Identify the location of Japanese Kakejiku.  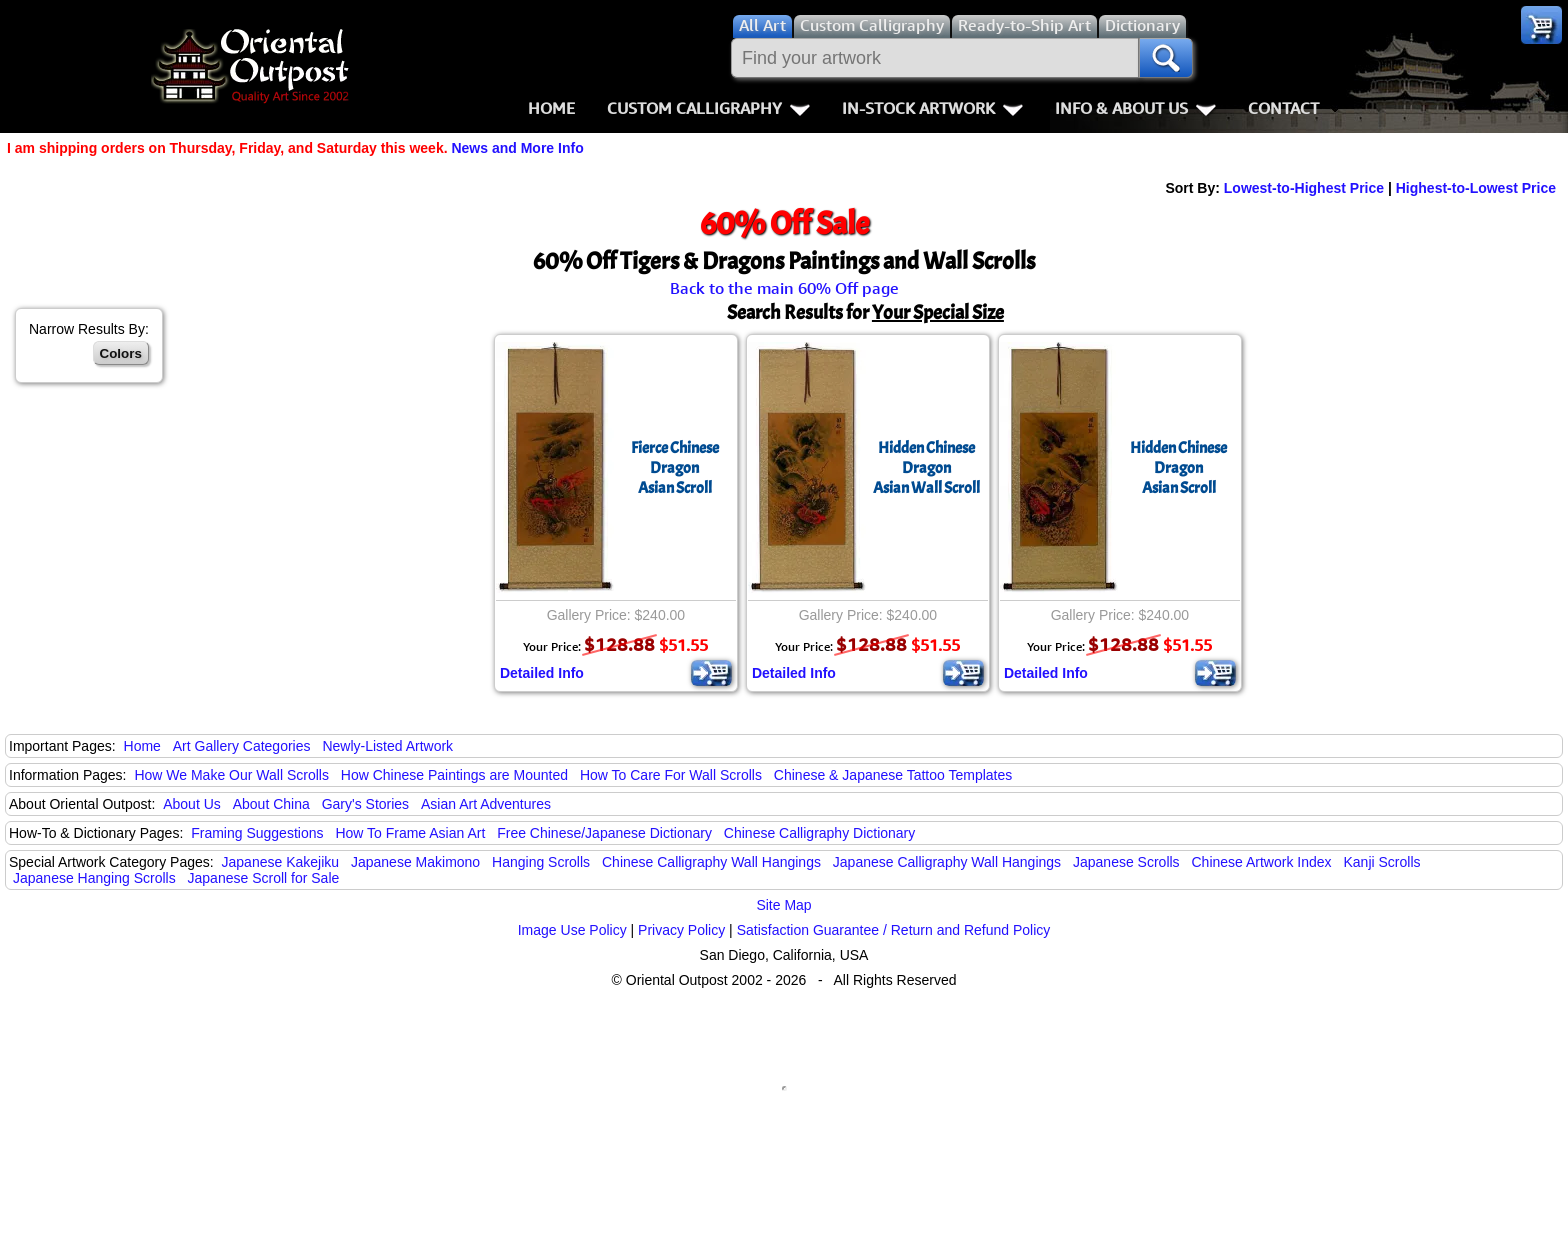
(281, 862).